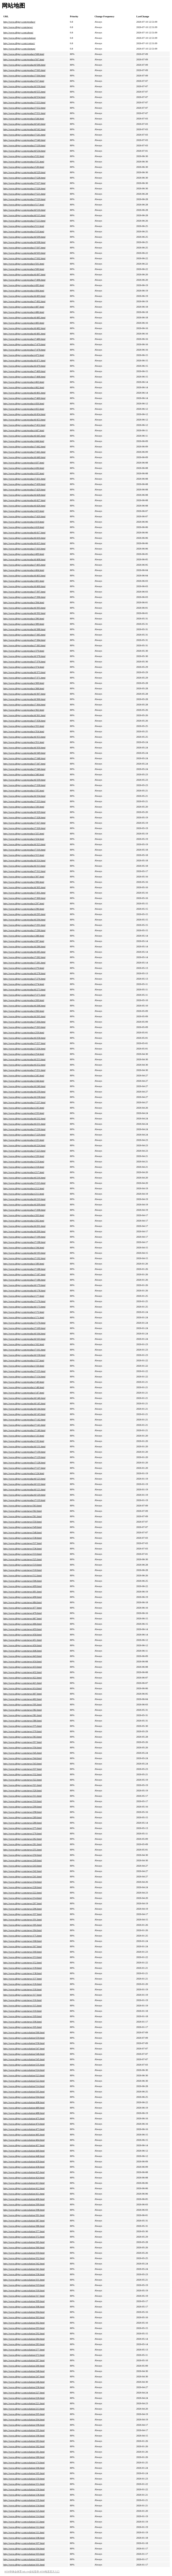 The image size is (172, 2576). What do you see at coordinates (23, 1344) in the screenshot?
I see `http://www.dhjpcy.com/product/162.html` at bounding box center [23, 1344].